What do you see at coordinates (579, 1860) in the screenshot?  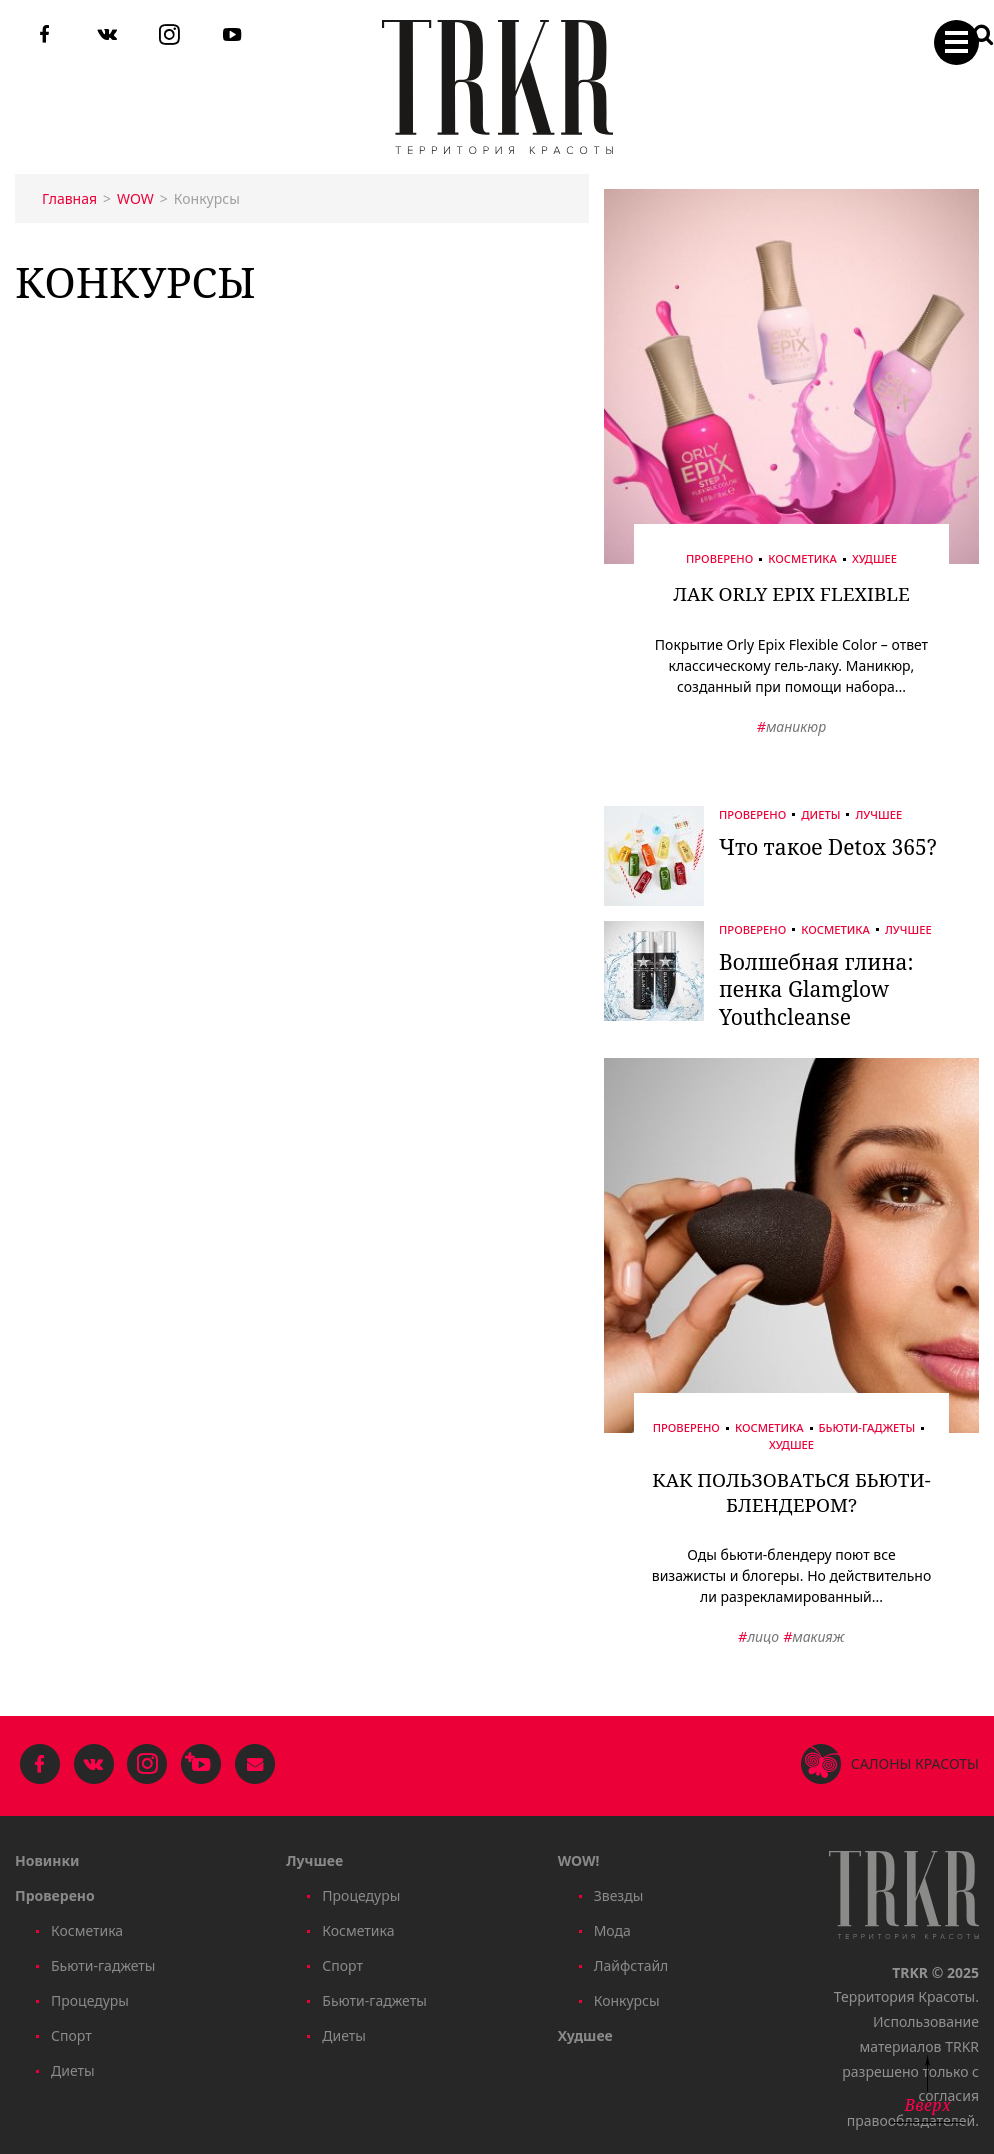 I see `WOW!` at bounding box center [579, 1860].